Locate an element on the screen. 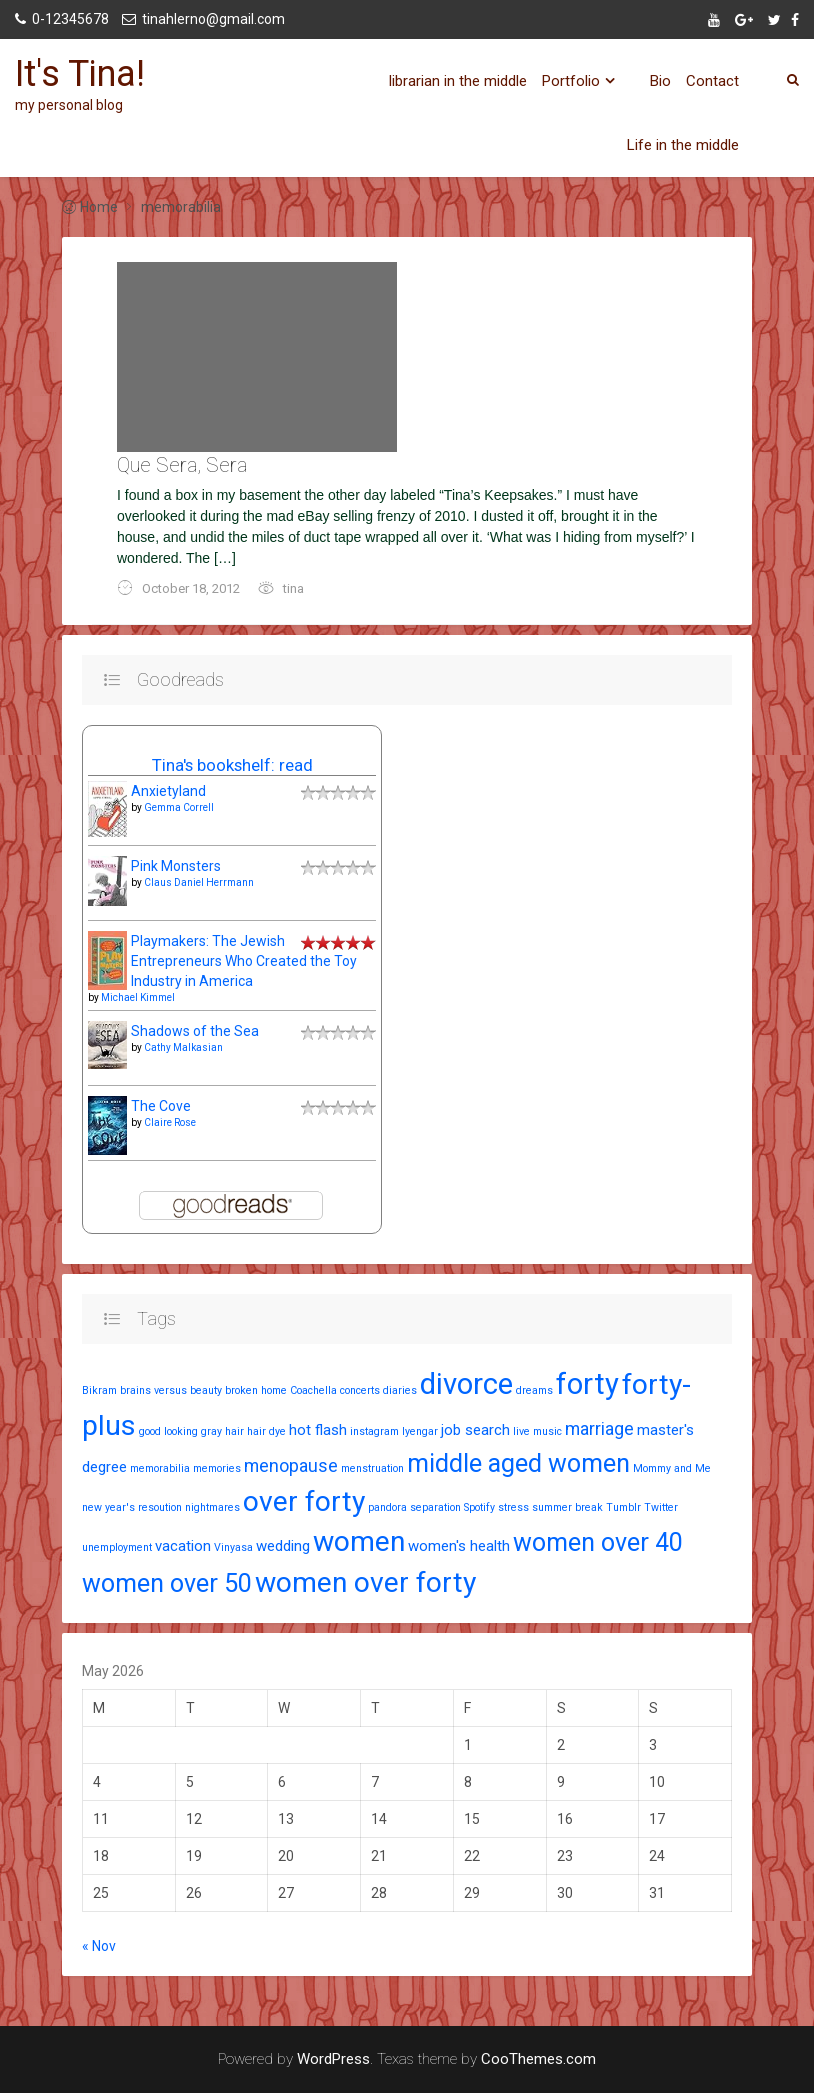 This screenshot has width=814, height=2093. gray hair [gray hair (1 item)] is located at coordinates (222, 1431).